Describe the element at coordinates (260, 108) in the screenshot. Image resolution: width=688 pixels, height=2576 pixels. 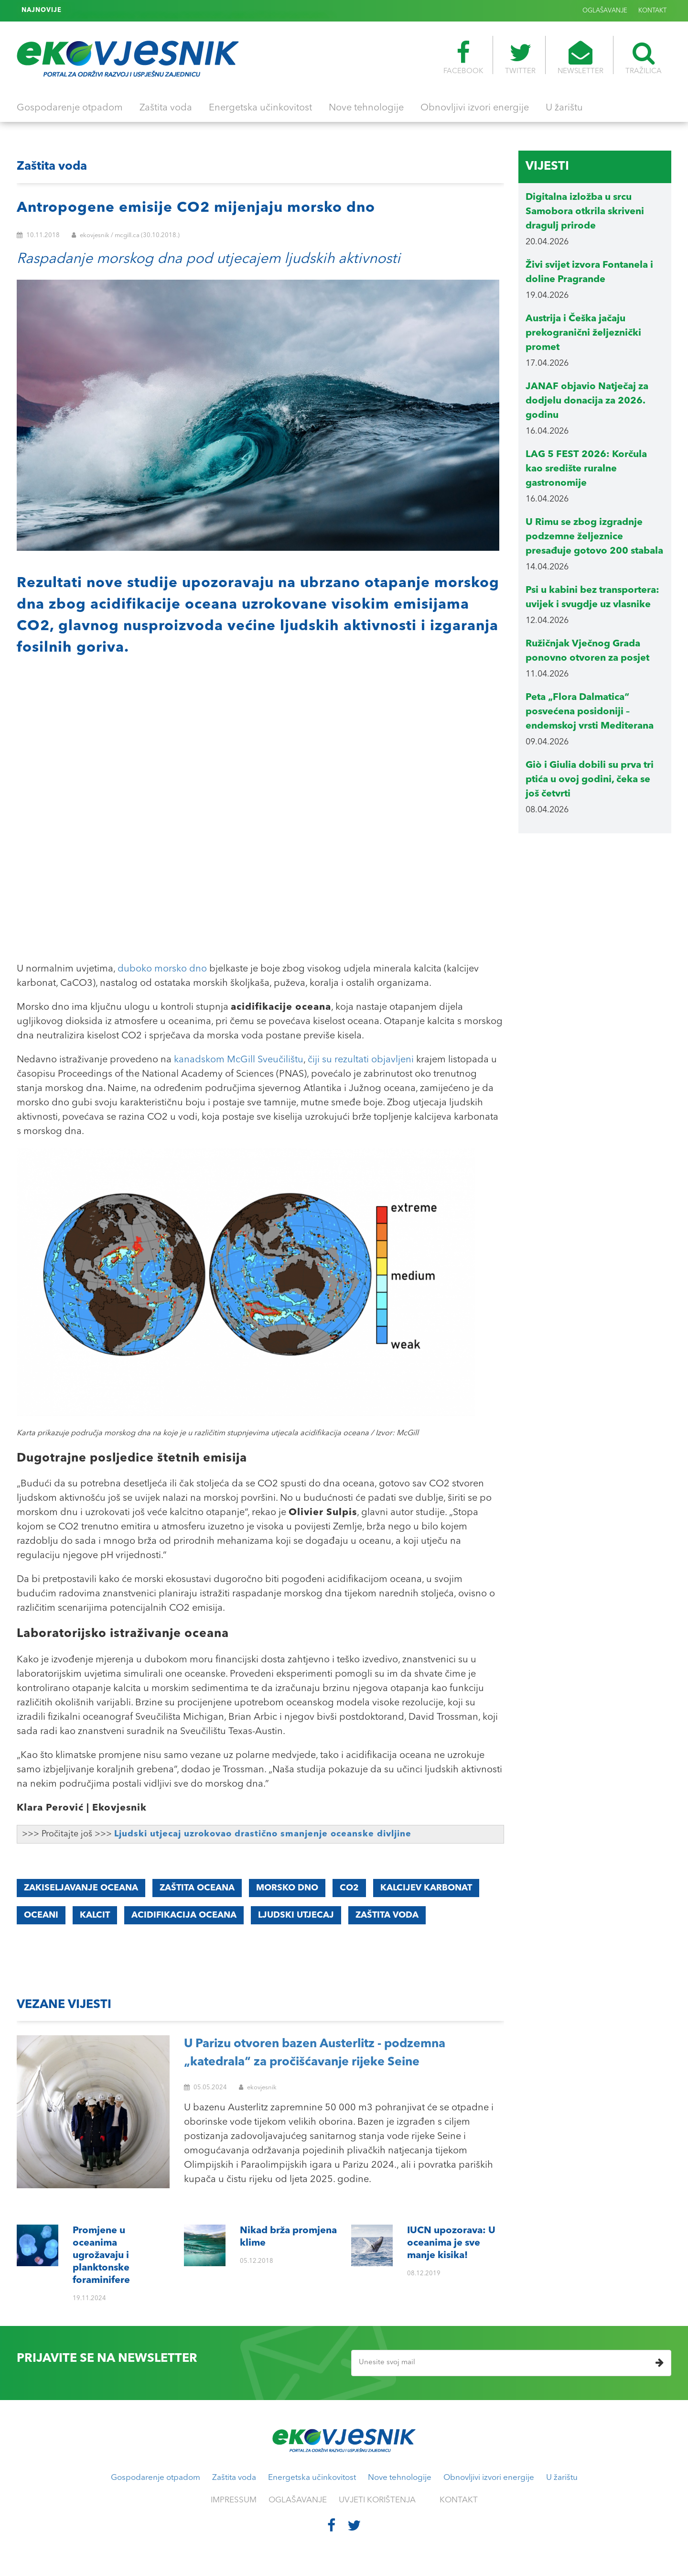
I see `Energetska učinkovitost` at that location.